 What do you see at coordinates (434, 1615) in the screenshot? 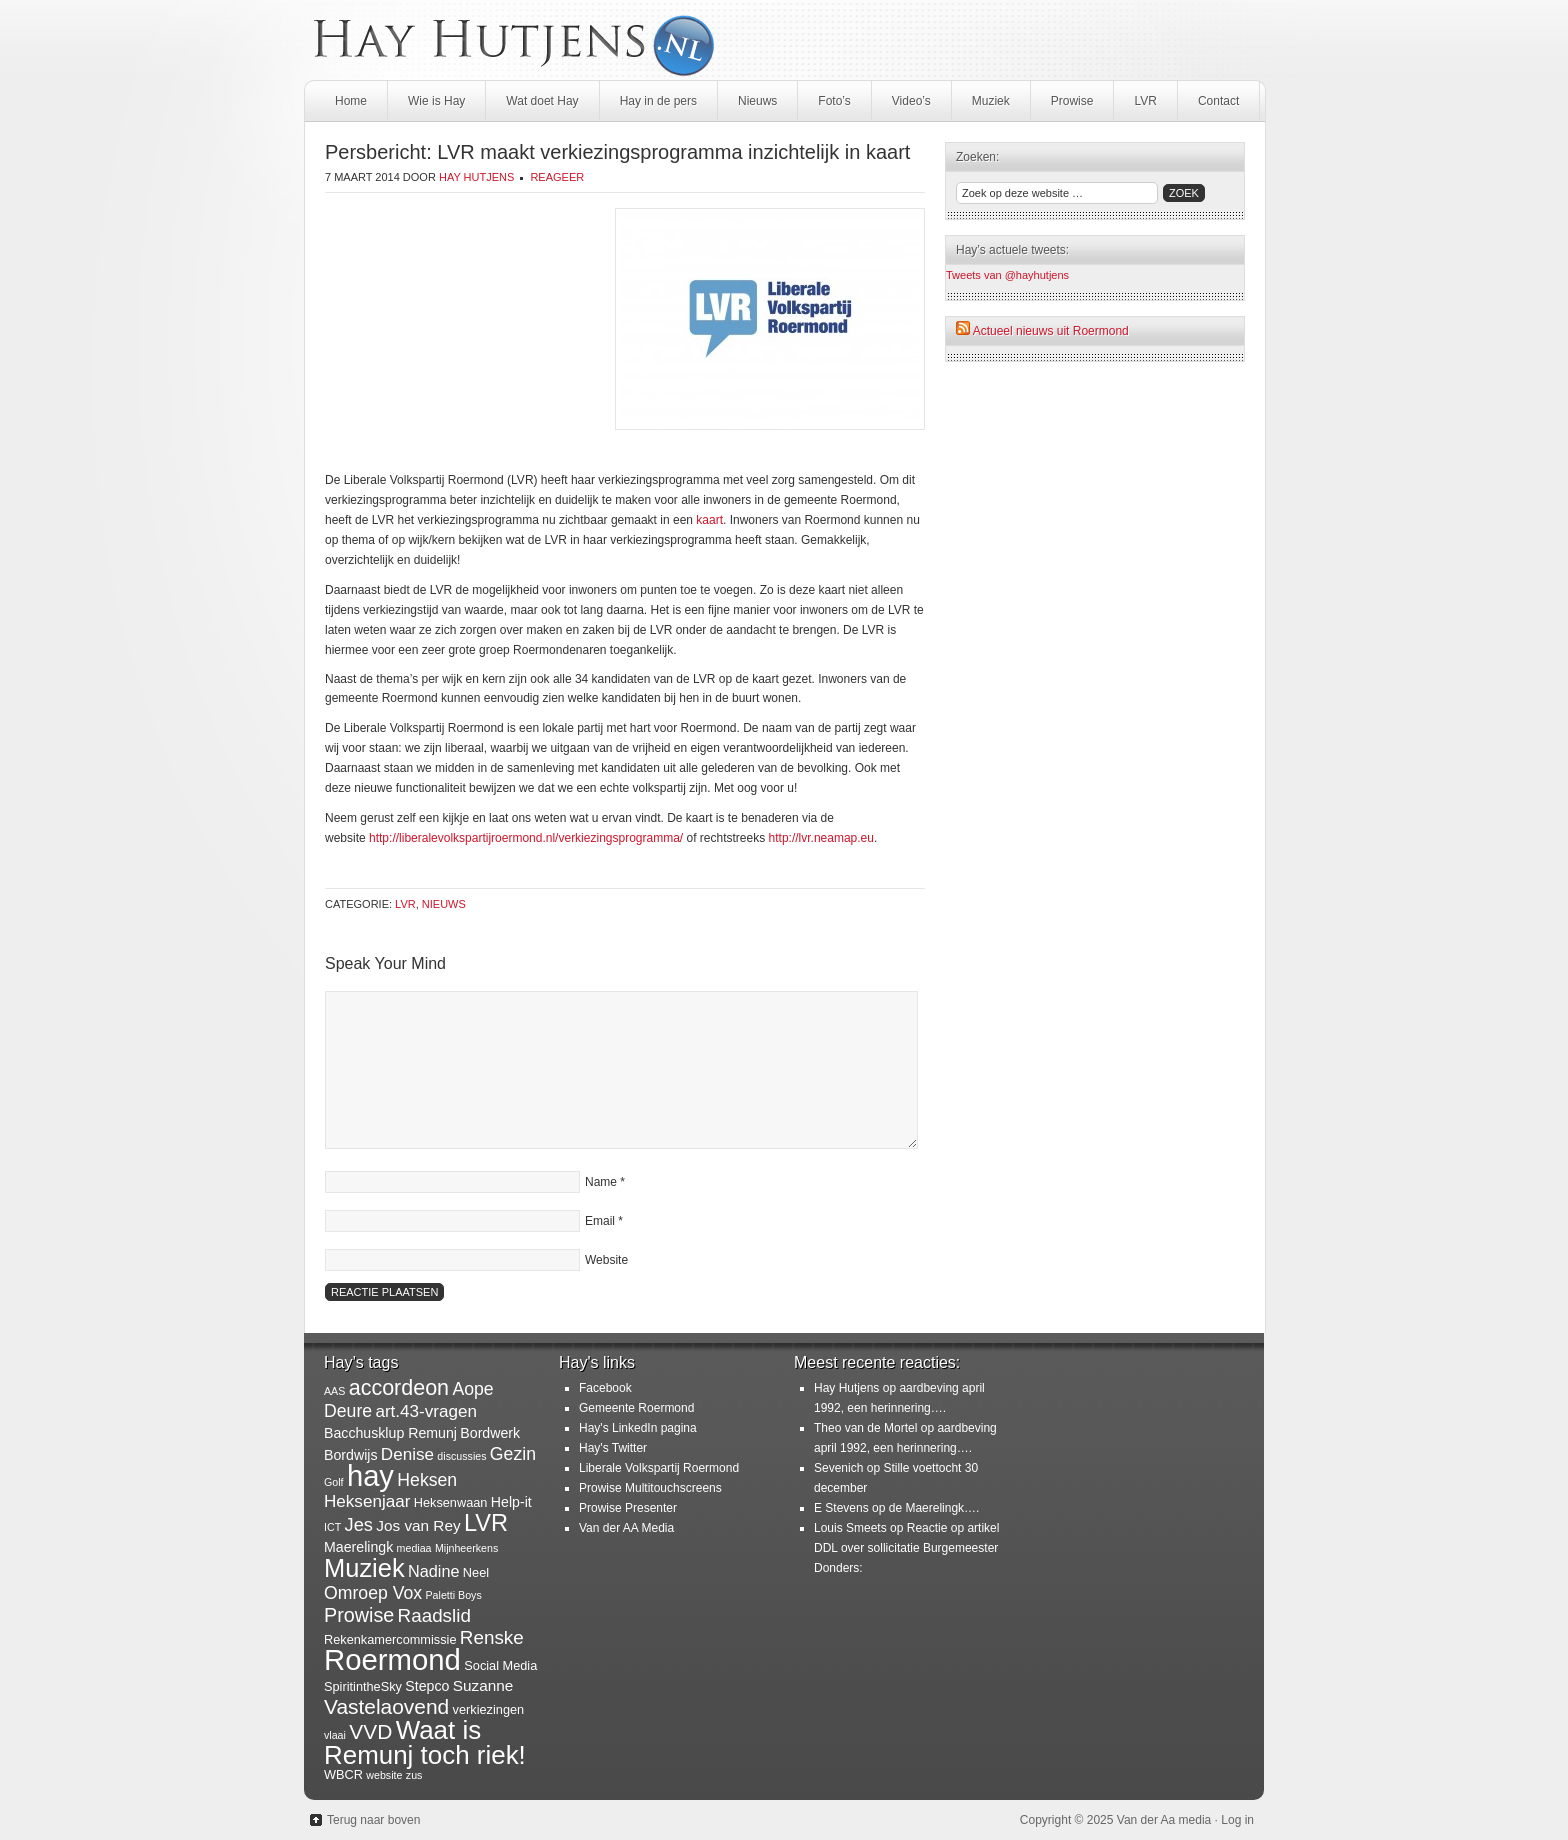
I see `Raadslid [Raadslid (9 items)]` at bounding box center [434, 1615].